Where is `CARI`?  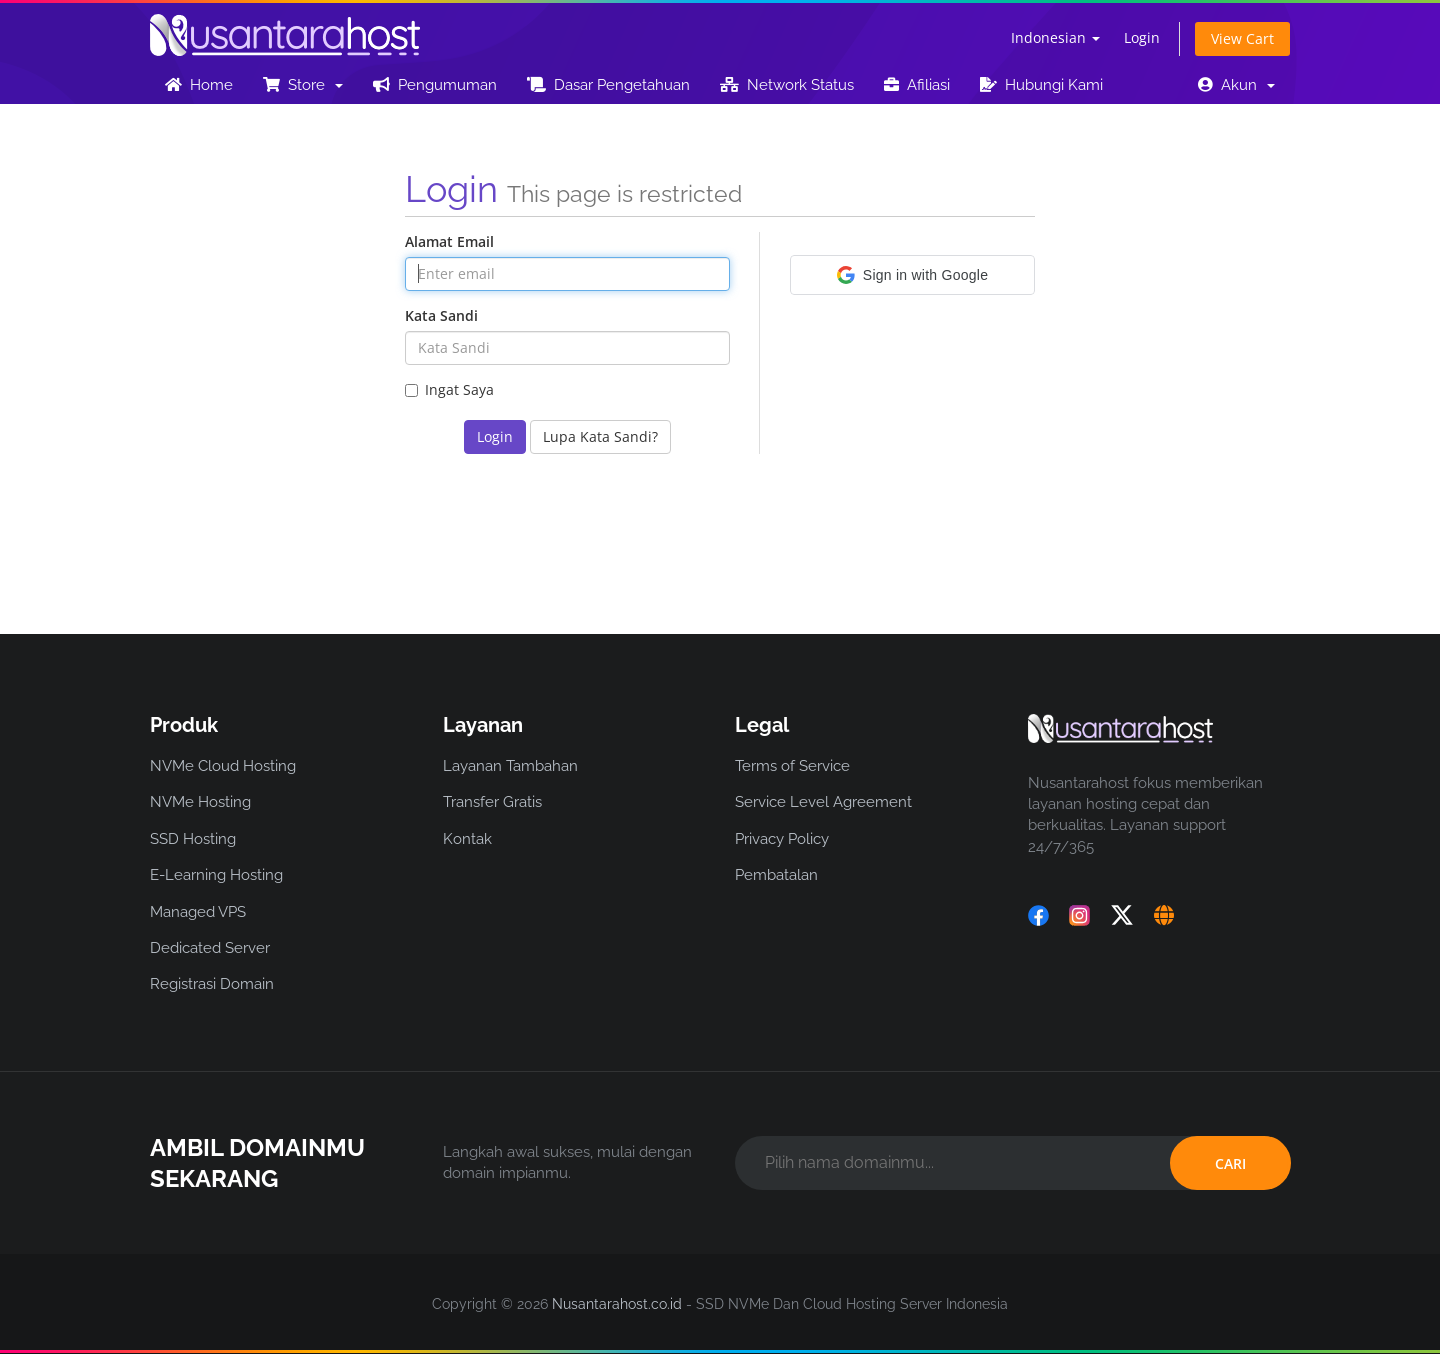
CARI is located at coordinates (1230, 1163).